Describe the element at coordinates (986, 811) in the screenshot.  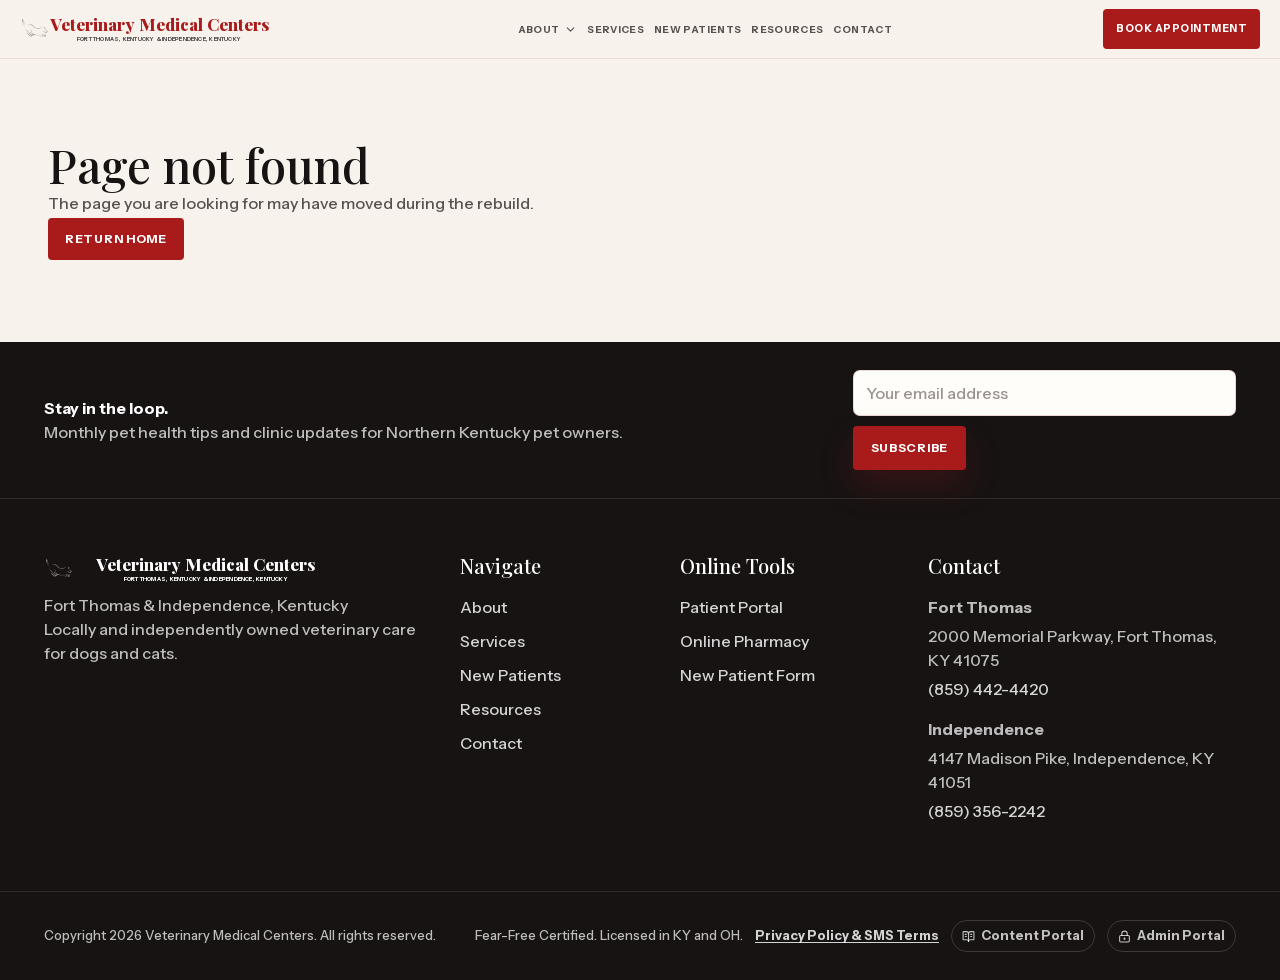
I see `(859) 356-2242` at that location.